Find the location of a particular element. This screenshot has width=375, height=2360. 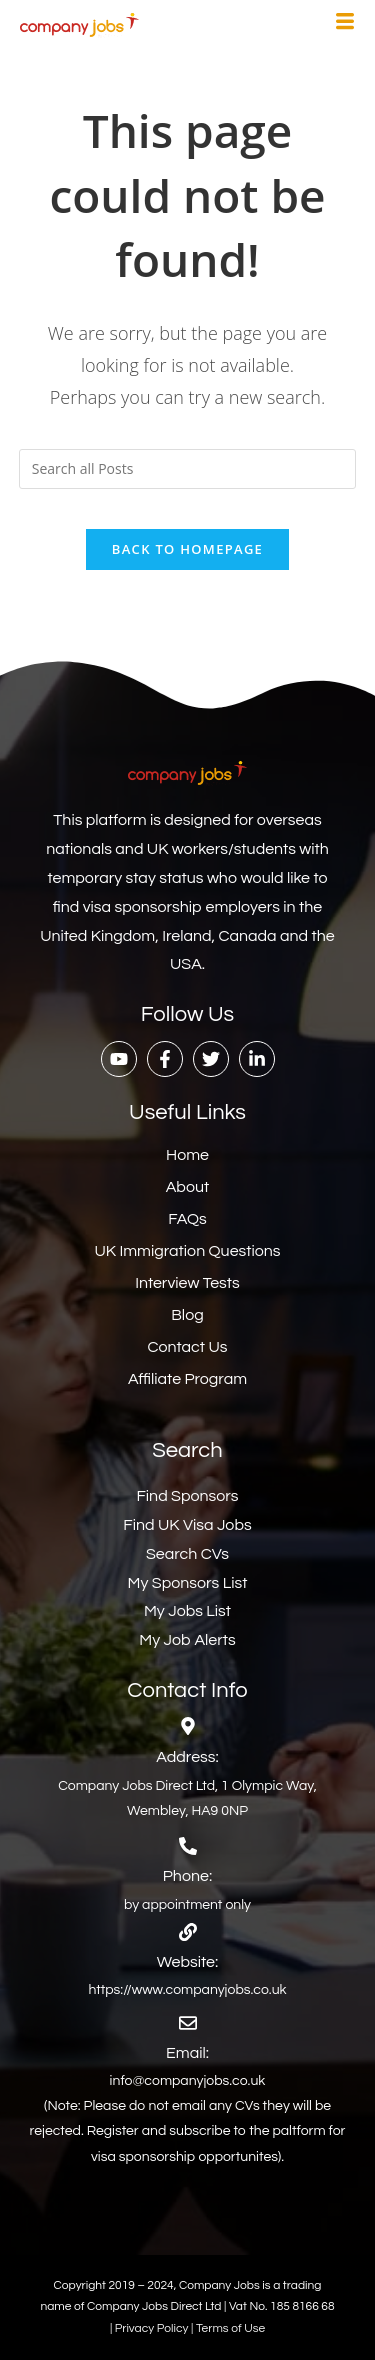

About is located at coordinates (187, 1187).